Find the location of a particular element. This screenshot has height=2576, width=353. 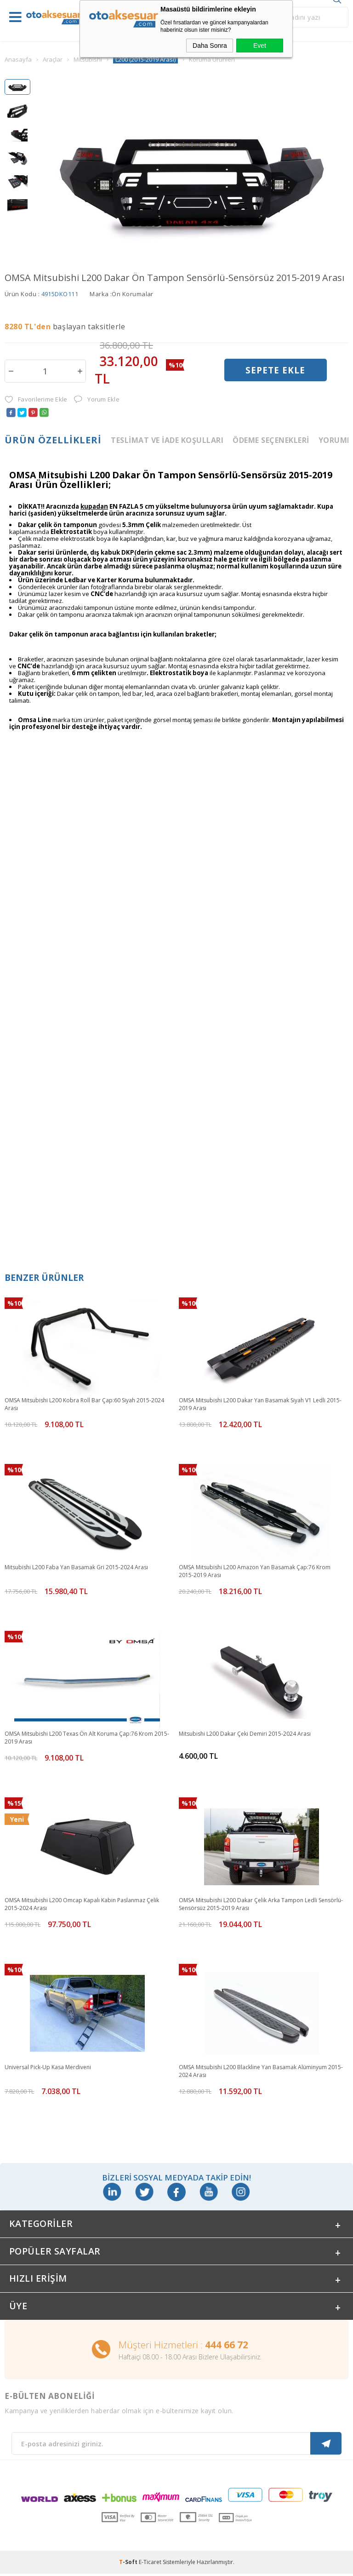

Mitsubishi L200 Faba Yan Basamak Gri 2015-2024 Arası is located at coordinates (76, 1567).